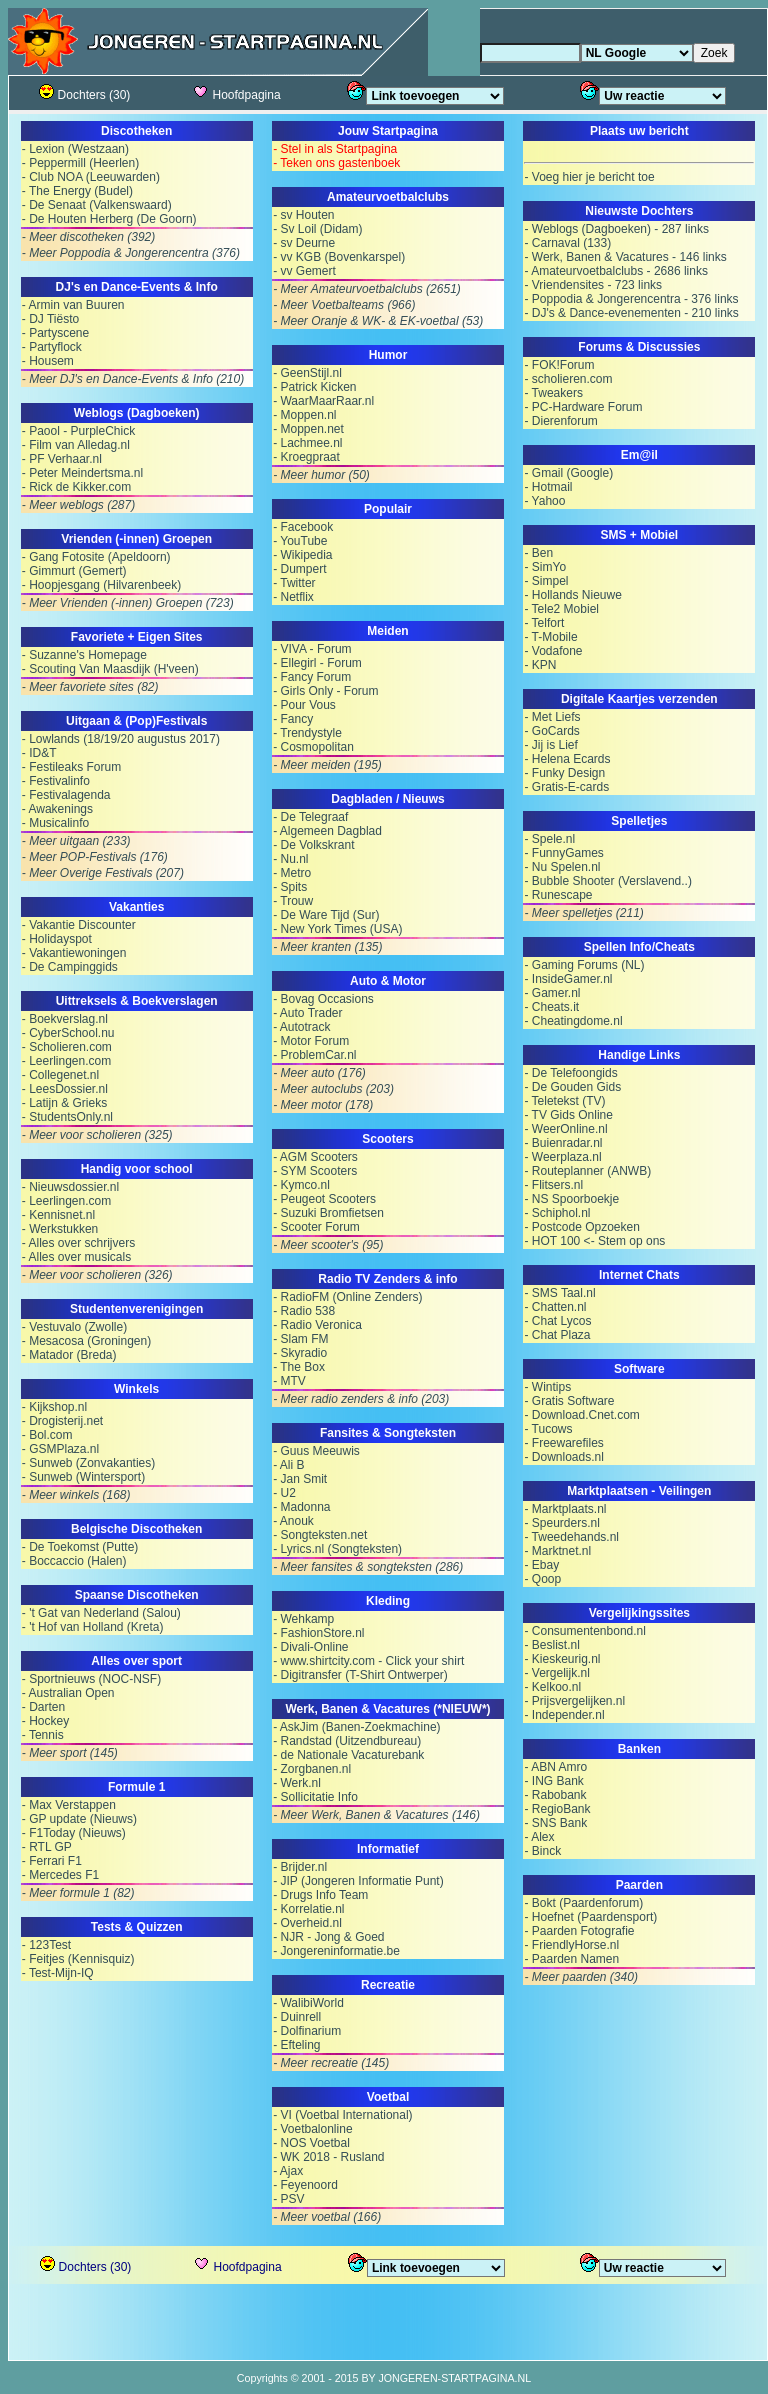  I want to click on - Vergelijk.nl, so click(556, 1673).